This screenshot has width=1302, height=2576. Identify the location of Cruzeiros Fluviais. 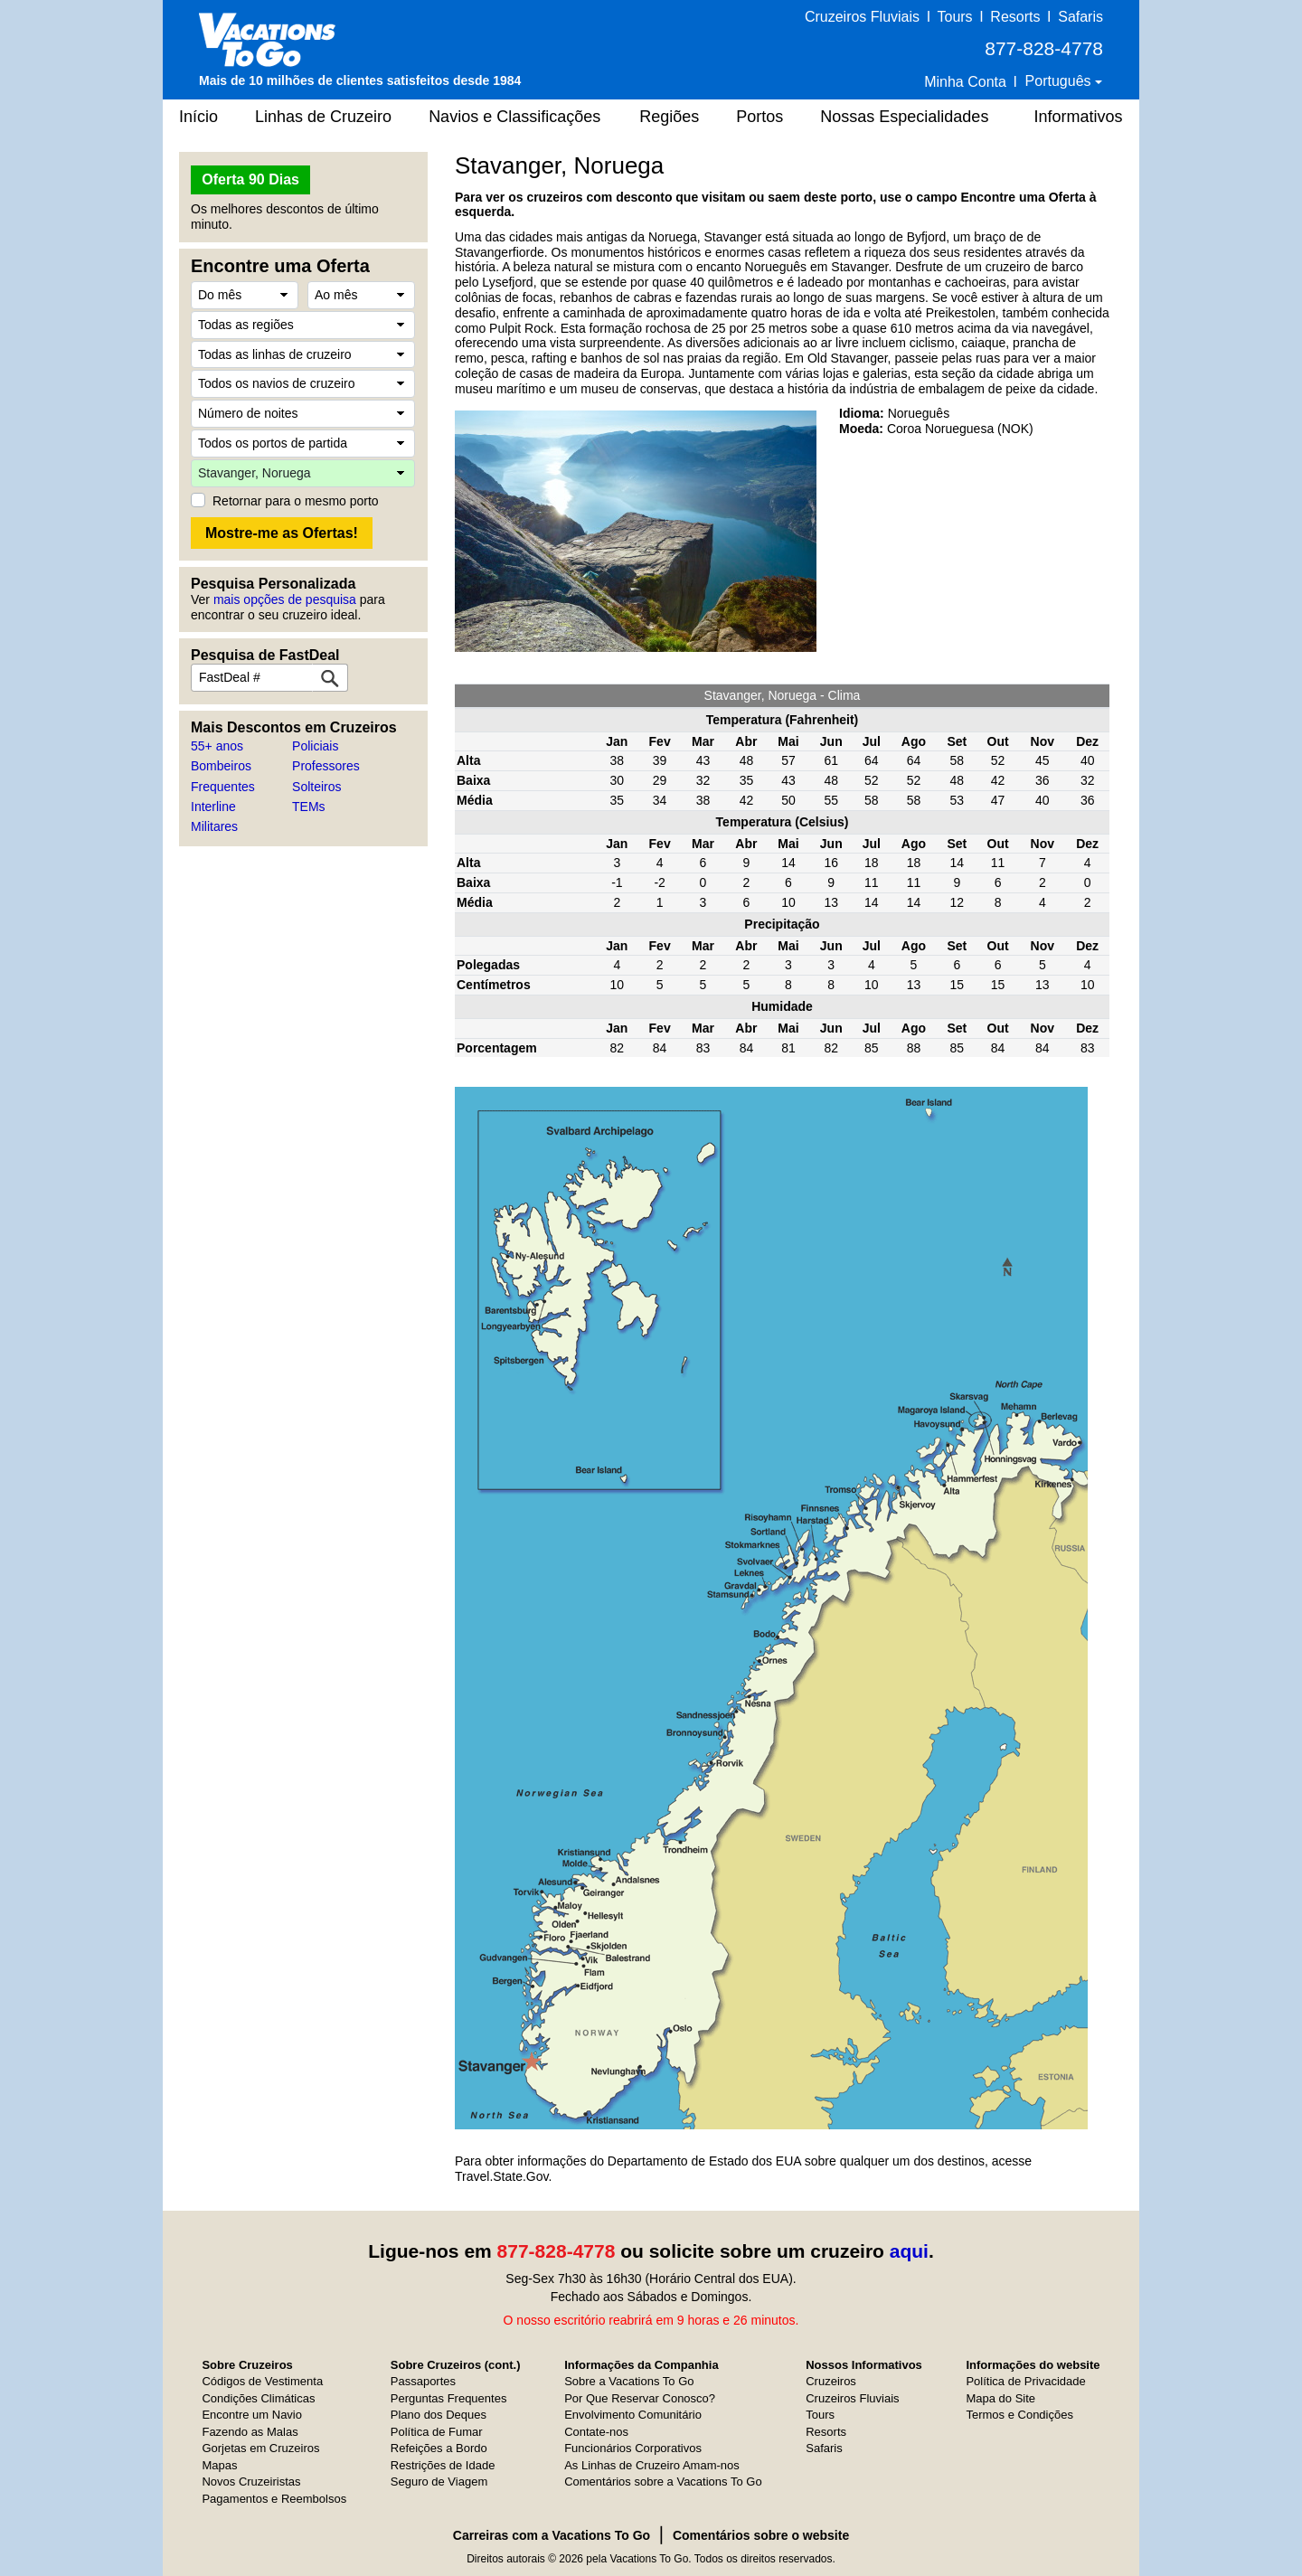
(862, 16).